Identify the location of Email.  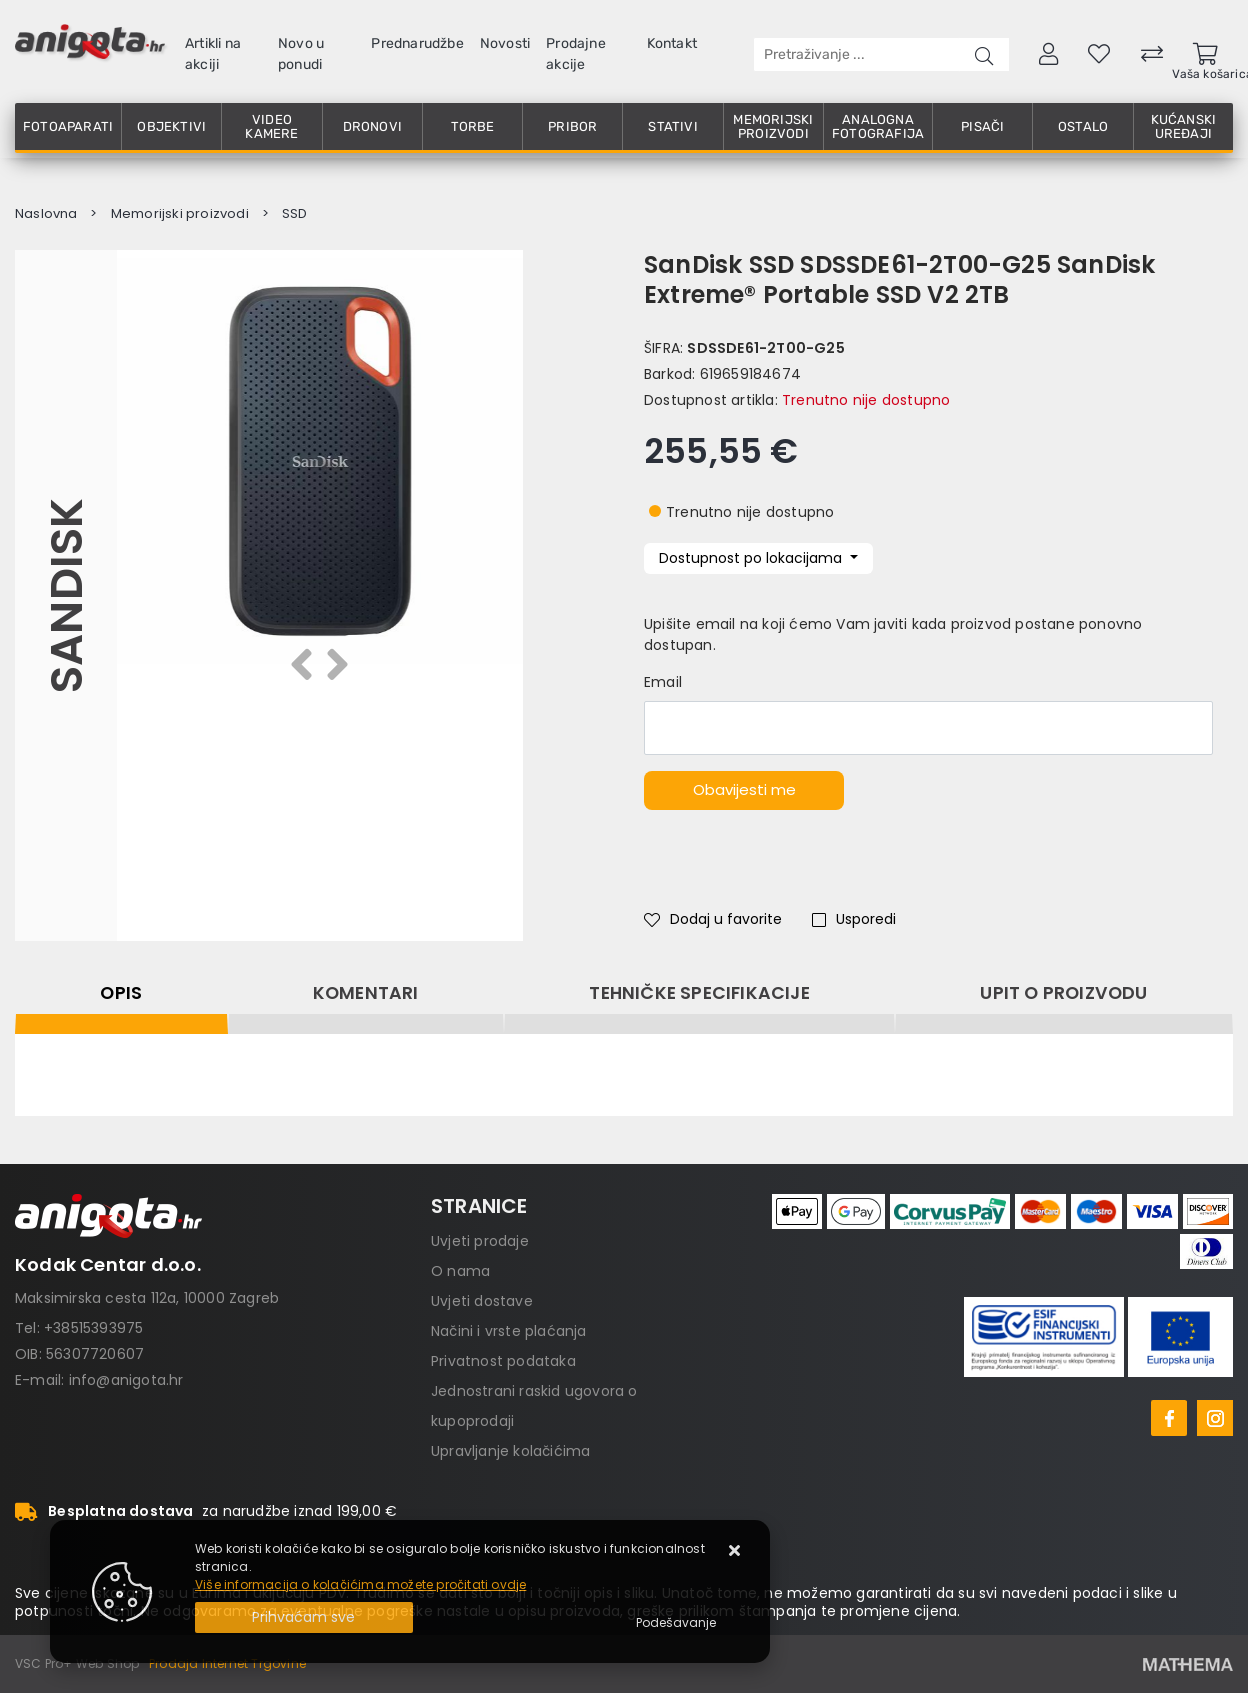
(663, 682).